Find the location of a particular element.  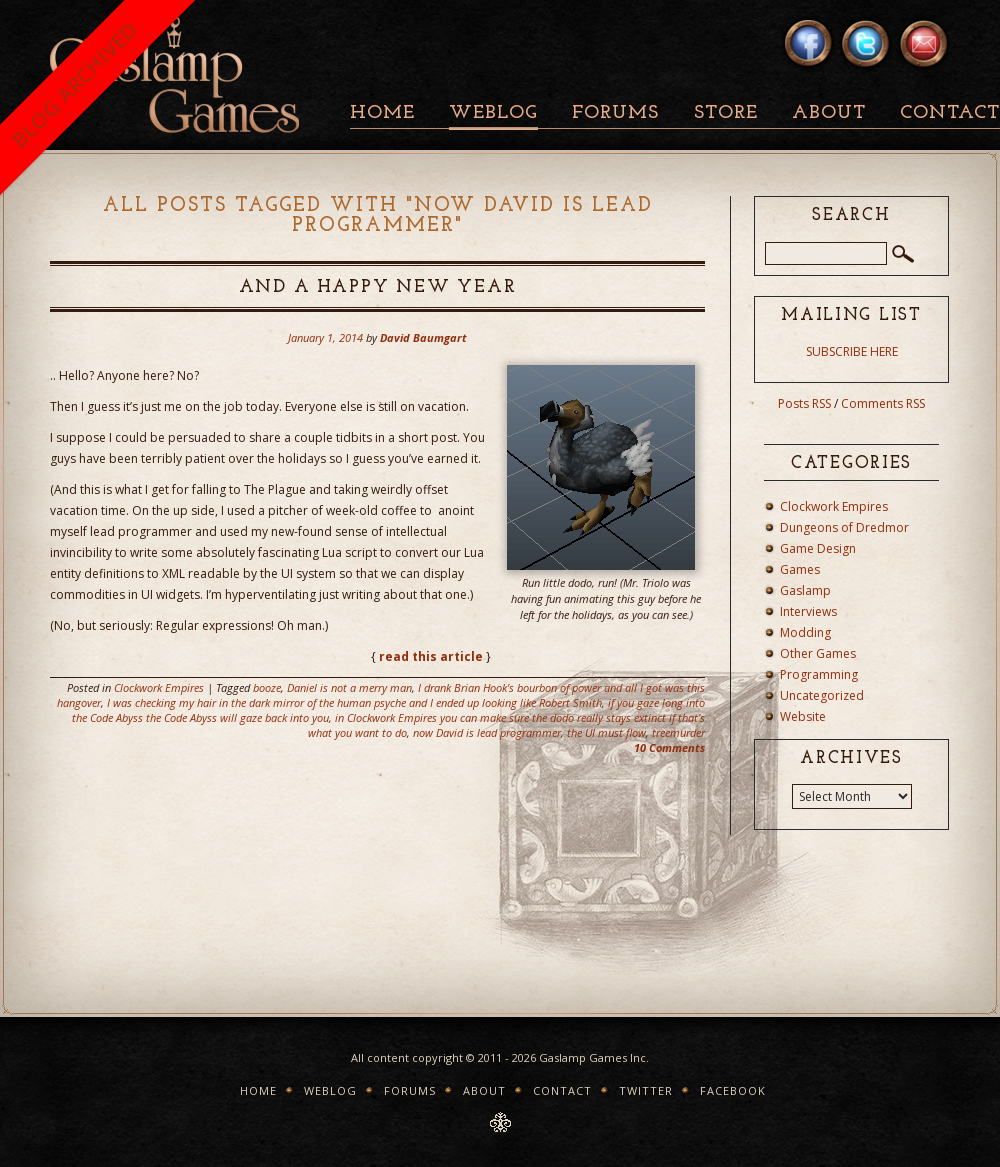

10 Comments is located at coordinates (669, 747).